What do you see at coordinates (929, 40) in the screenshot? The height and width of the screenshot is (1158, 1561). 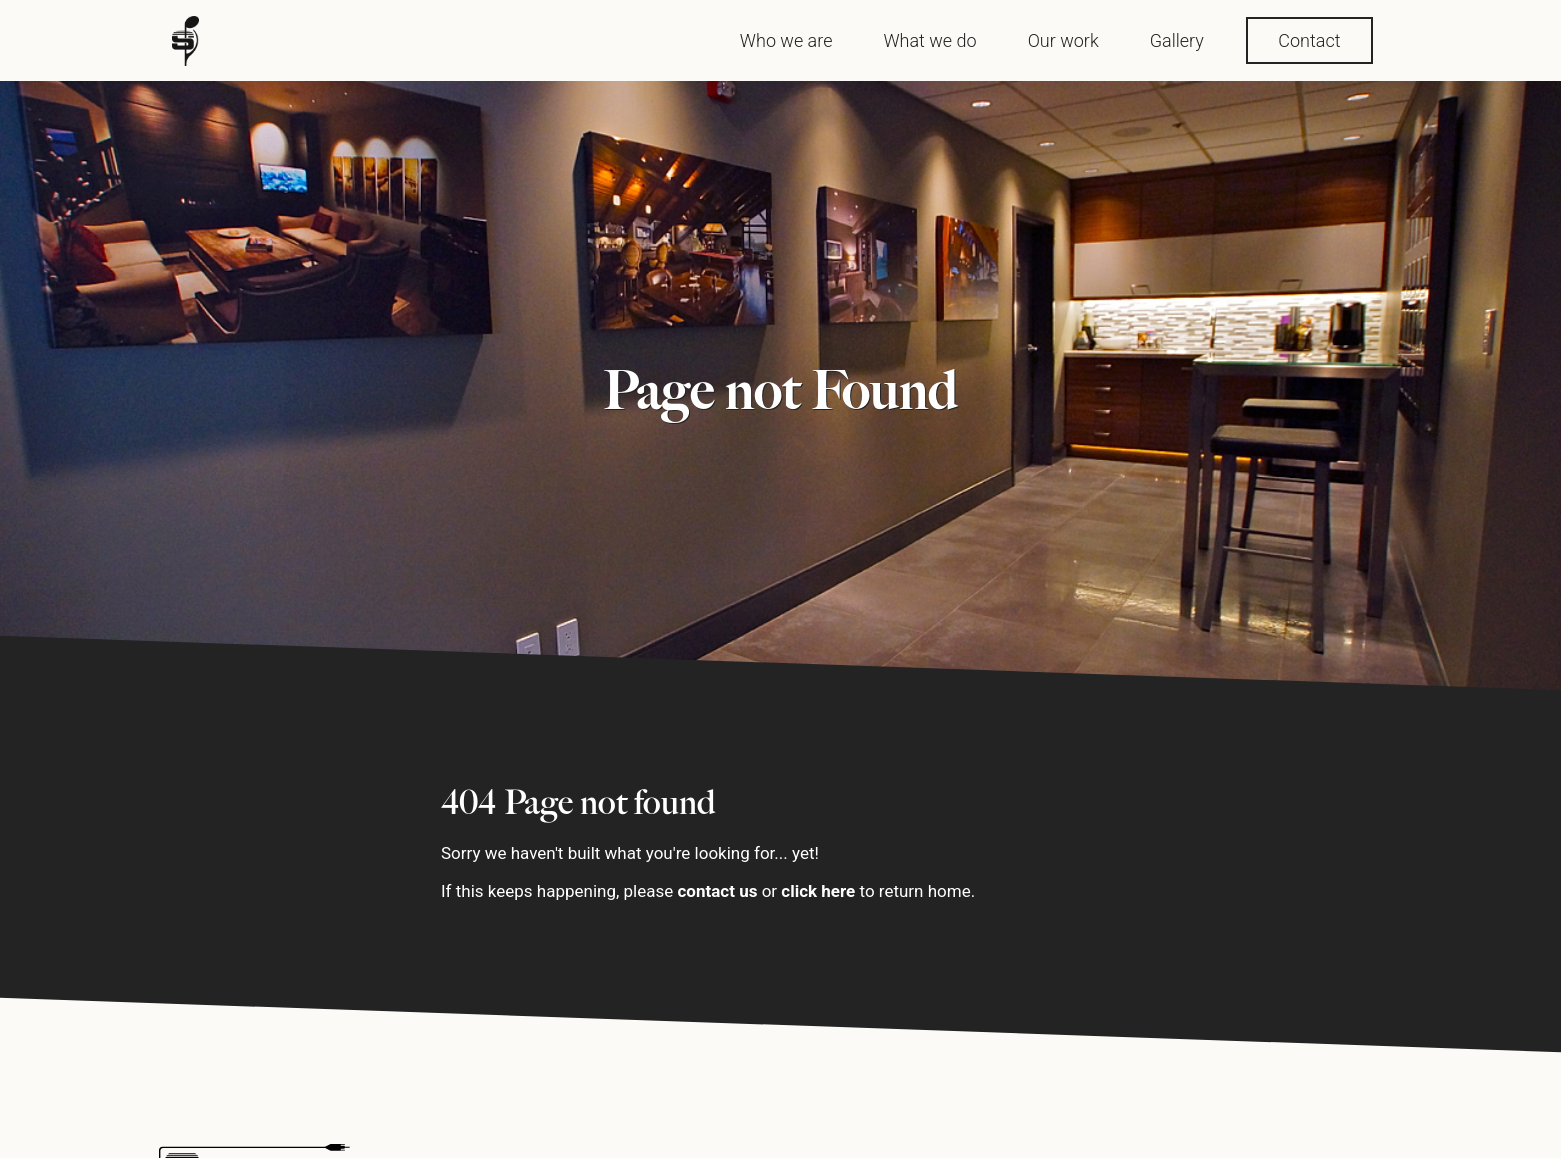 I see `What we do` at bounding box center [929, 40].